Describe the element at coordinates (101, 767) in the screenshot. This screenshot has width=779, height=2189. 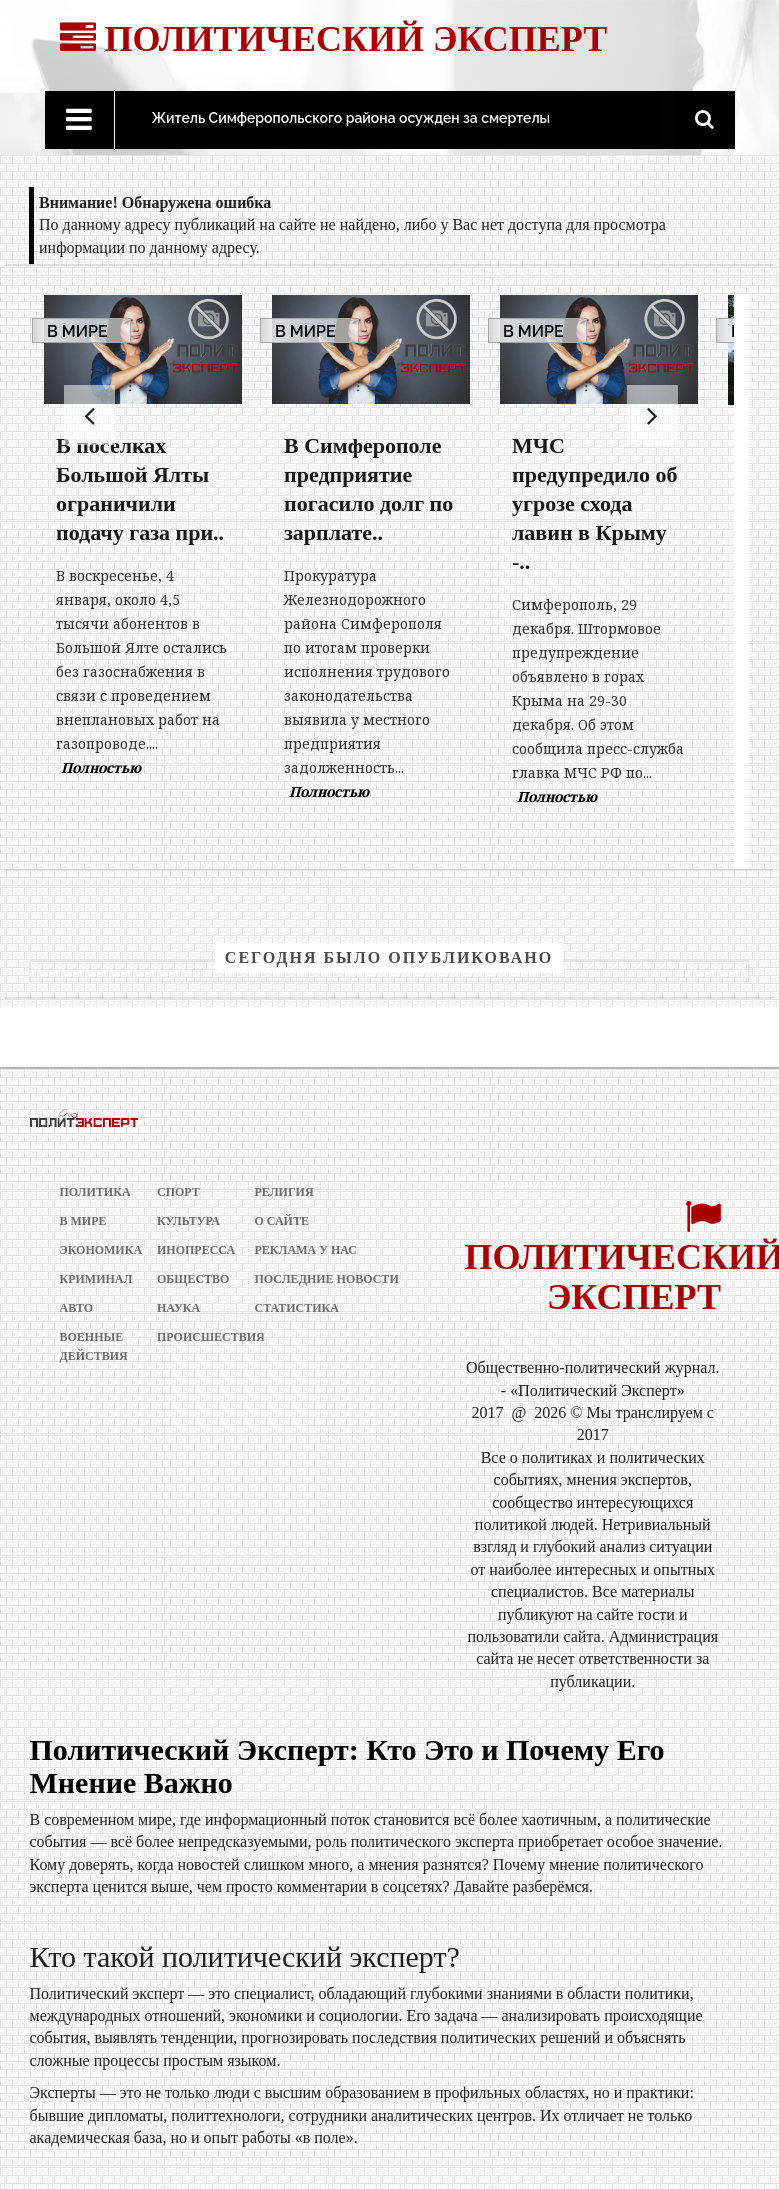
I see `Полностью` at that location.